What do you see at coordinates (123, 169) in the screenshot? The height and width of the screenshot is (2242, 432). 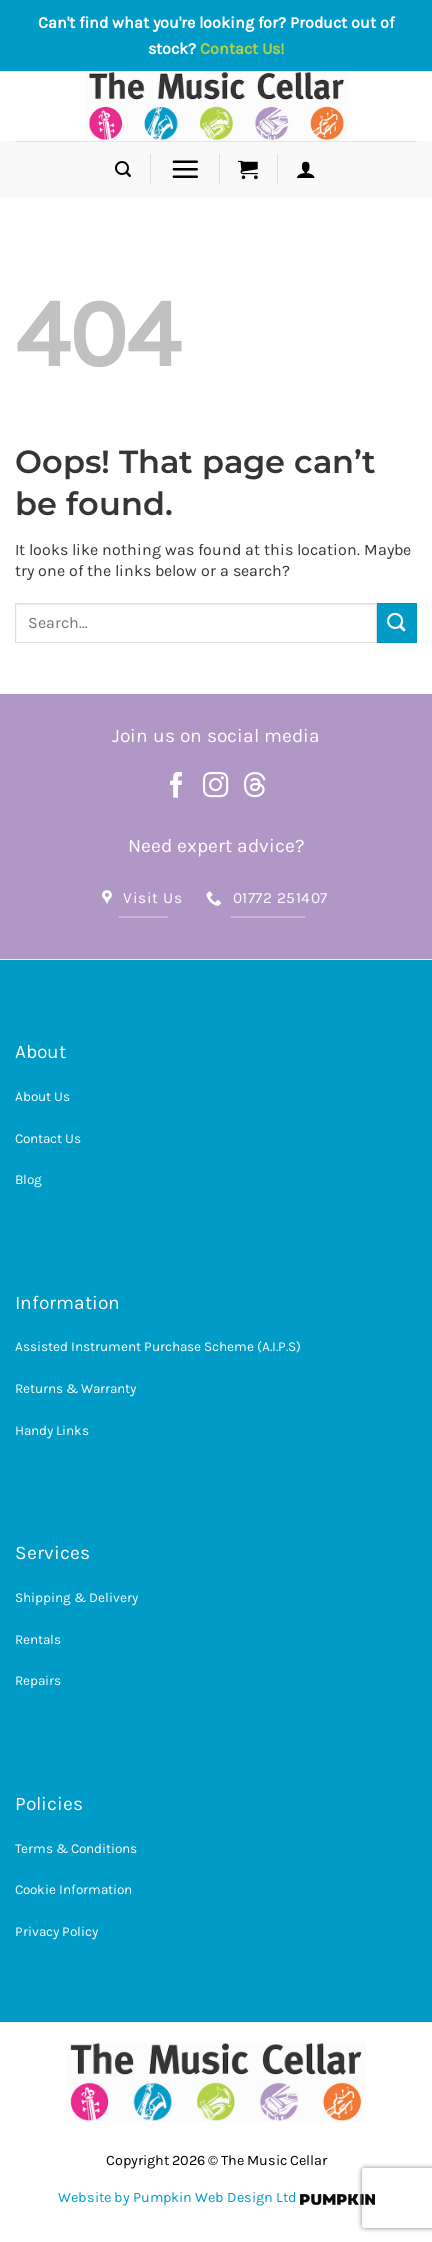 I see `[button]` at bounding box center [123, 169].